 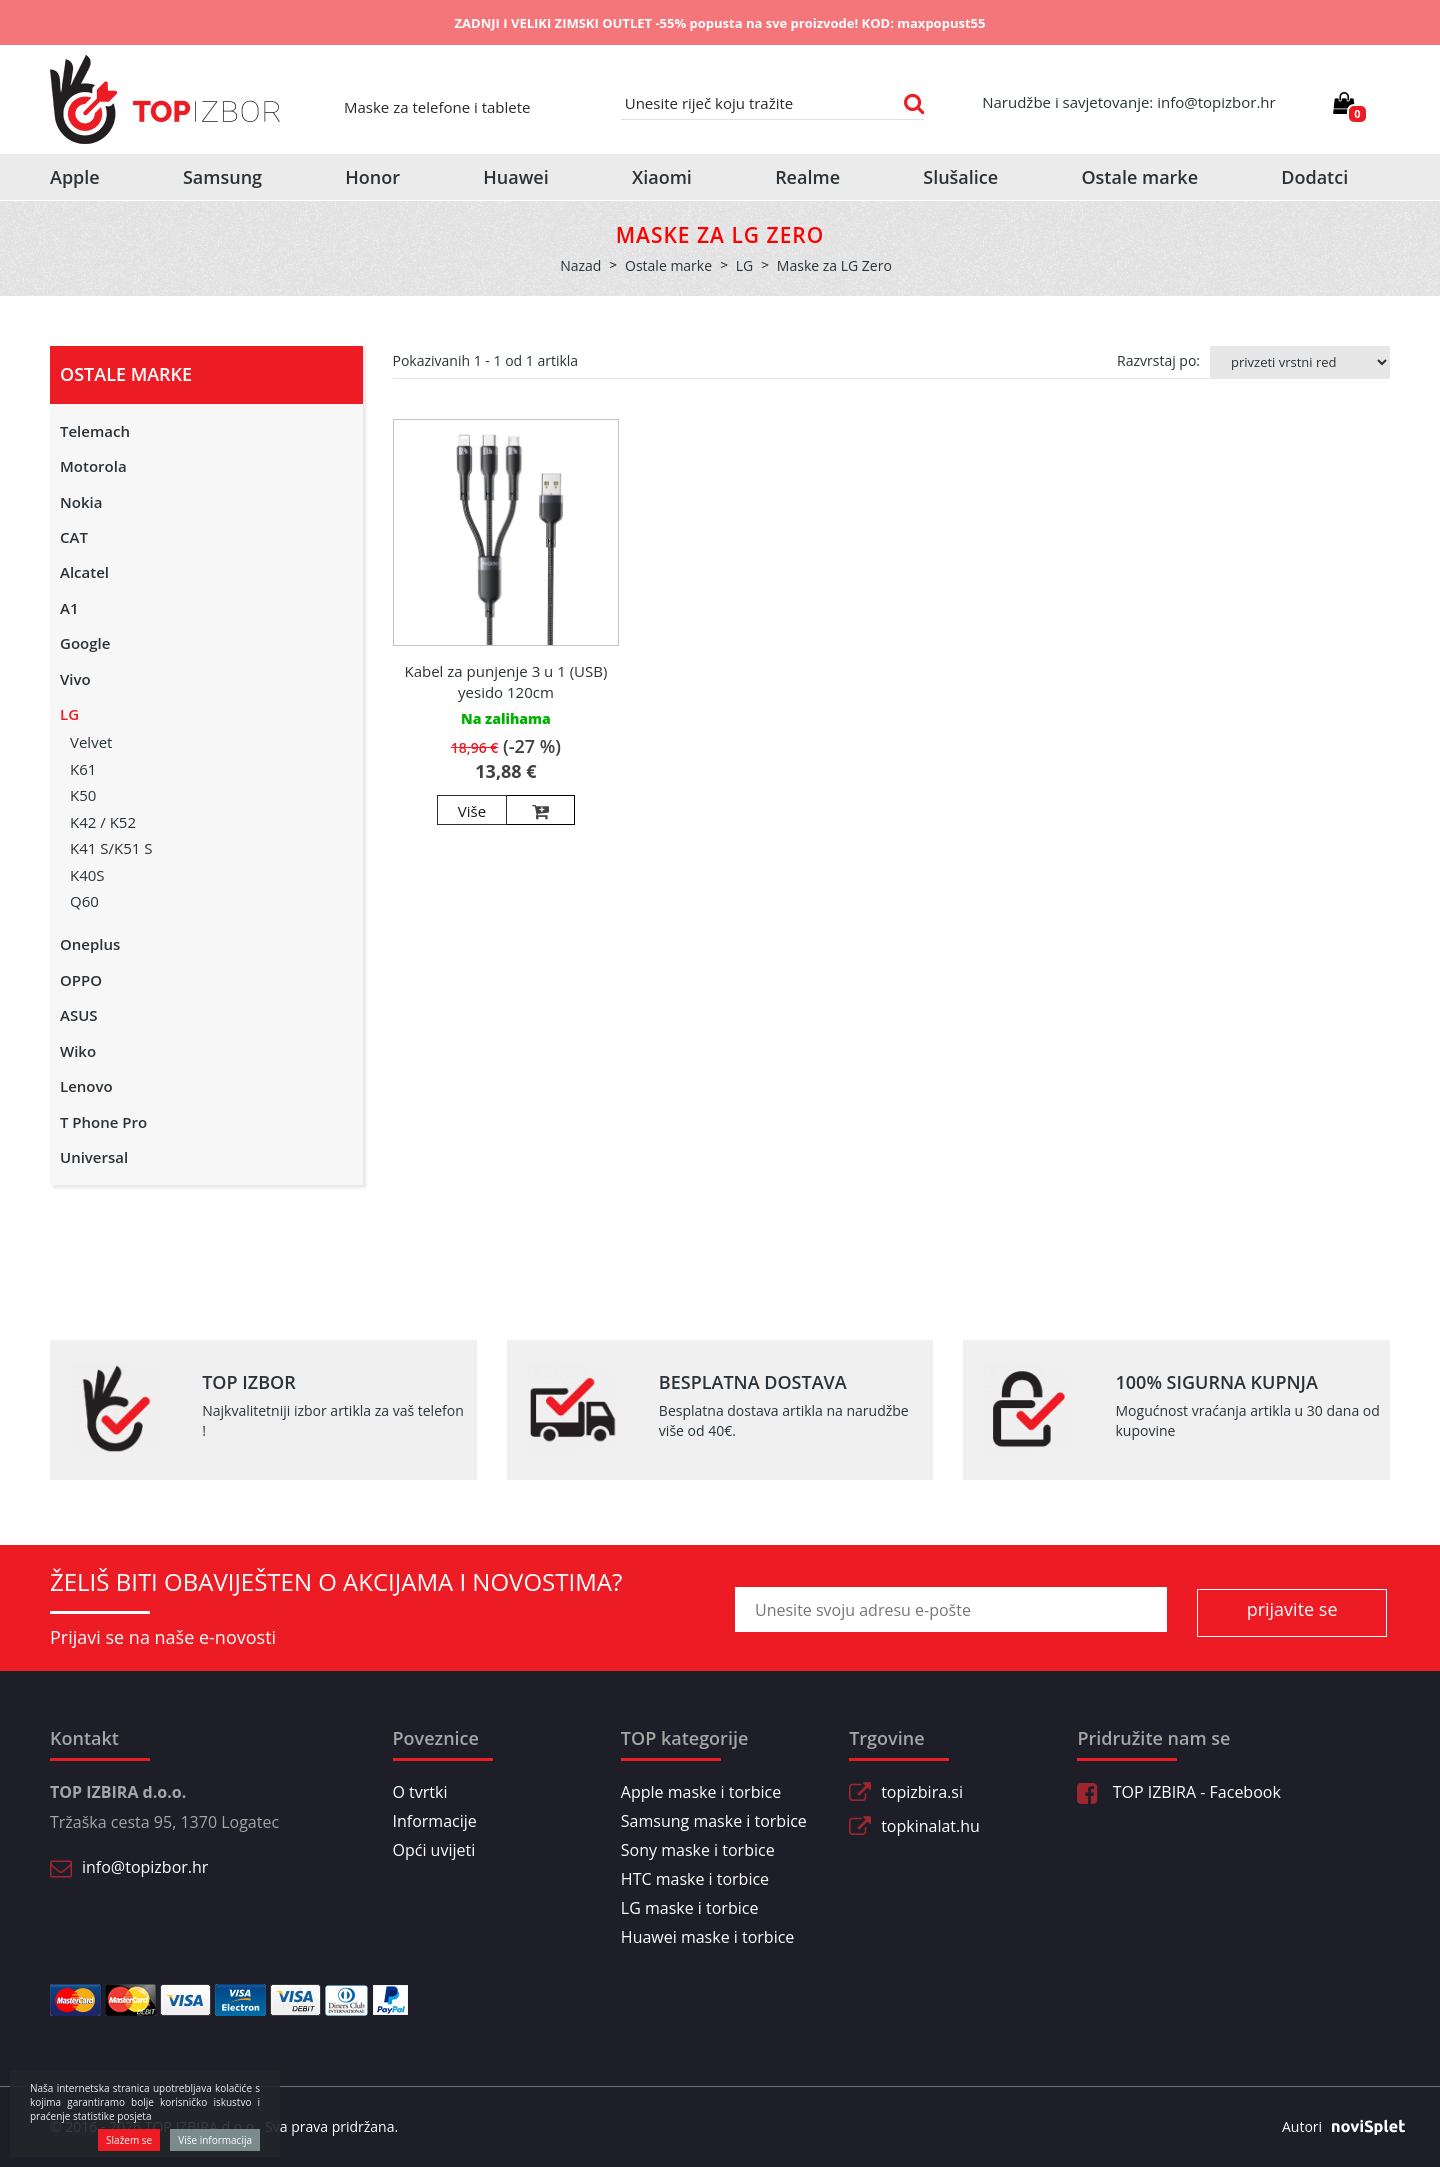 What do you see at coordinates (708, 1937) in the screenshot?
I see `Huawei maske i torbice` at bounding box center [708, 1937].